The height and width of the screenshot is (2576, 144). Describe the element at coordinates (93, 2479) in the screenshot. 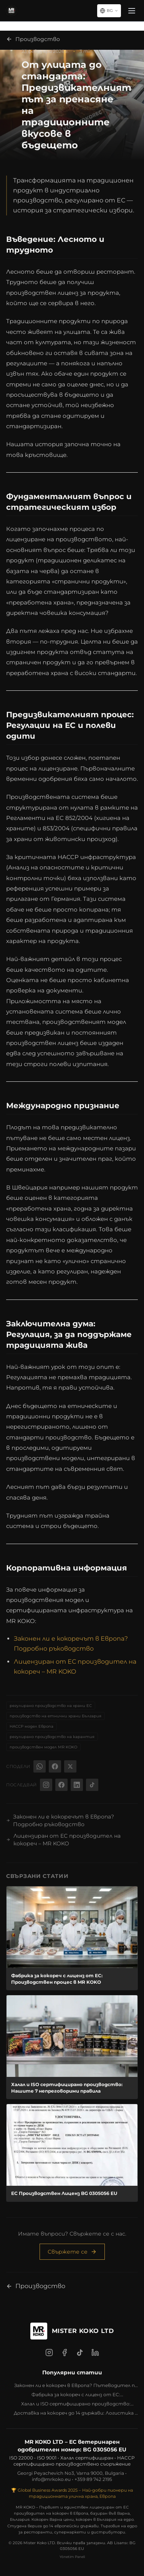

I see `+359 89 742 2195` at that location.